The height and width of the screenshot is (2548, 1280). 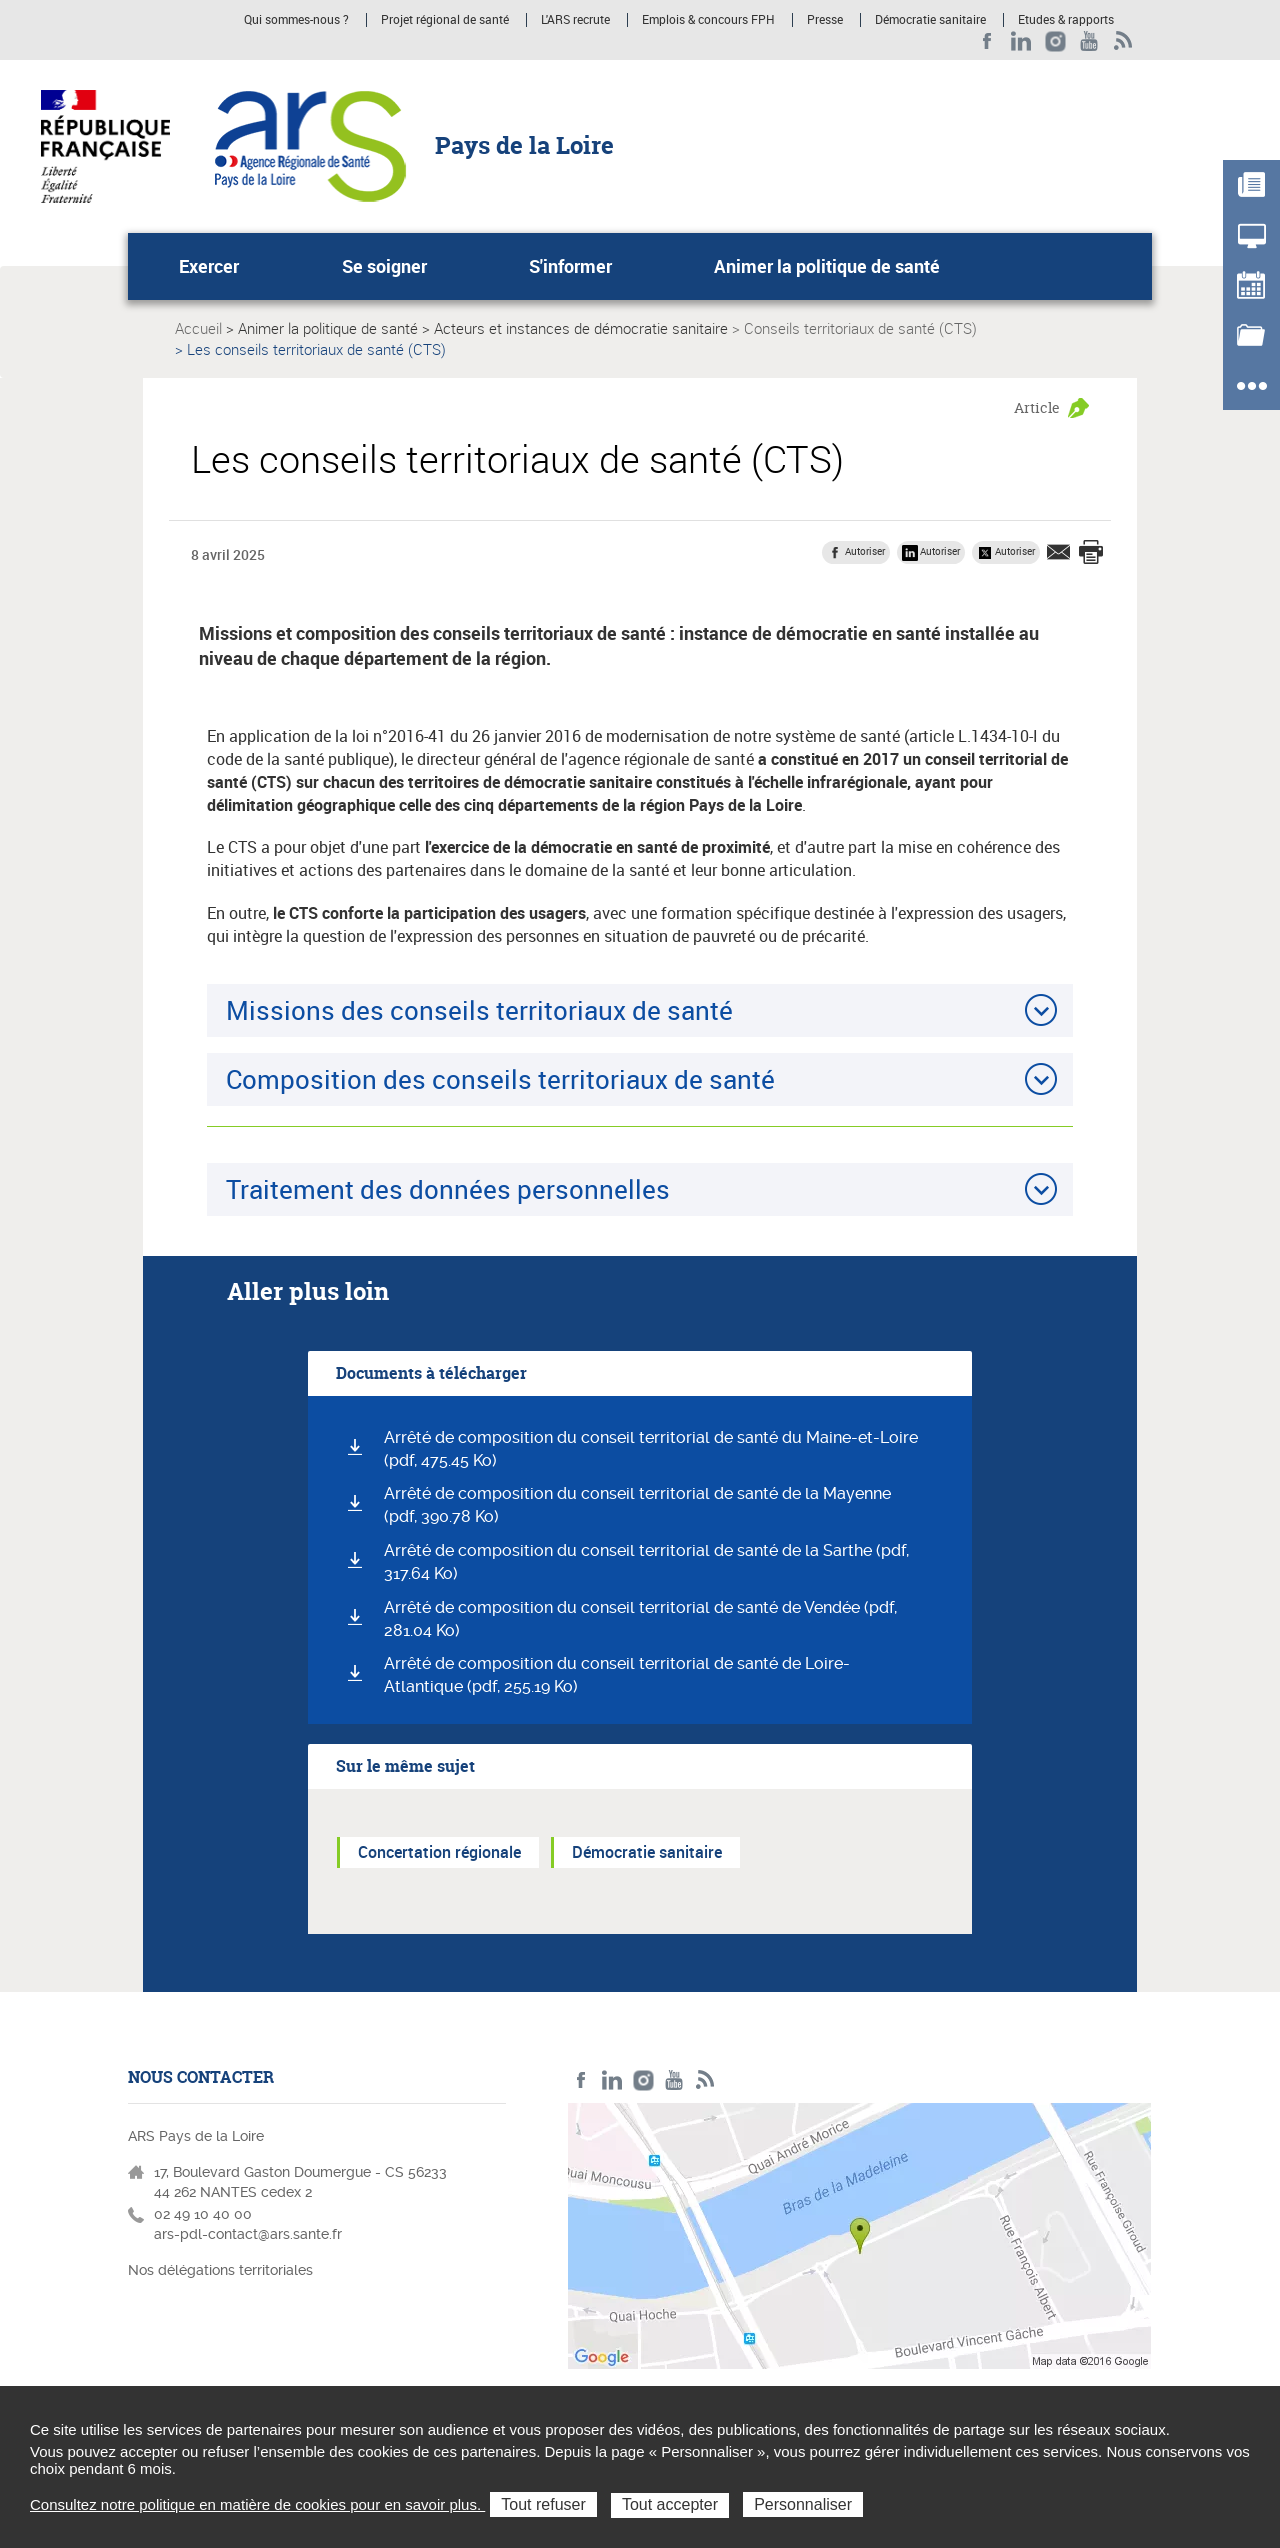 I want to click on Exercer, so click(x=209, y=266).